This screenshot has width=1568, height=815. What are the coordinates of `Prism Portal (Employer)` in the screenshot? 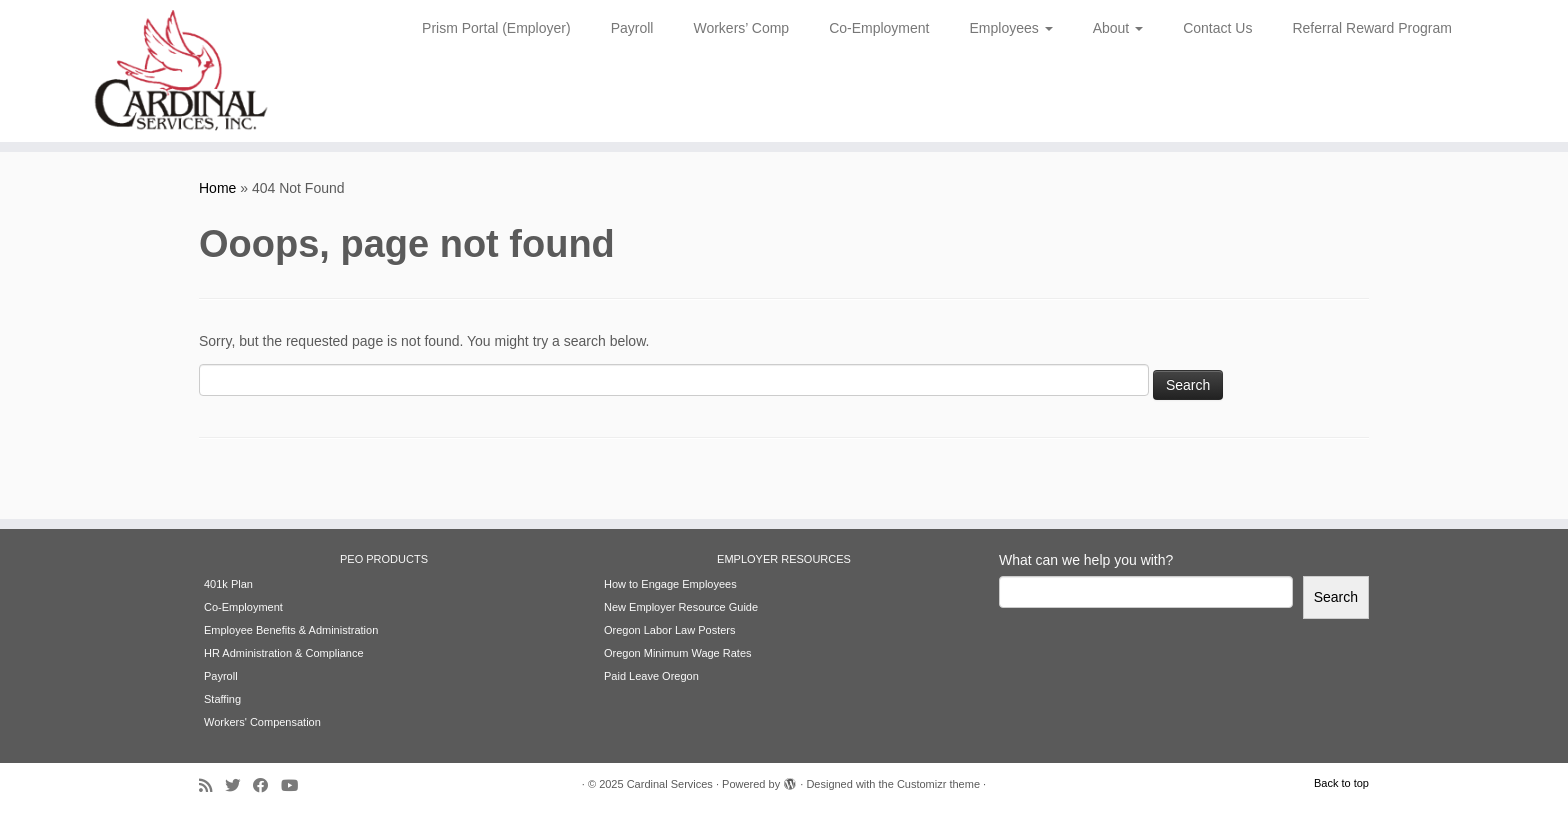 It's located at (496, 28).